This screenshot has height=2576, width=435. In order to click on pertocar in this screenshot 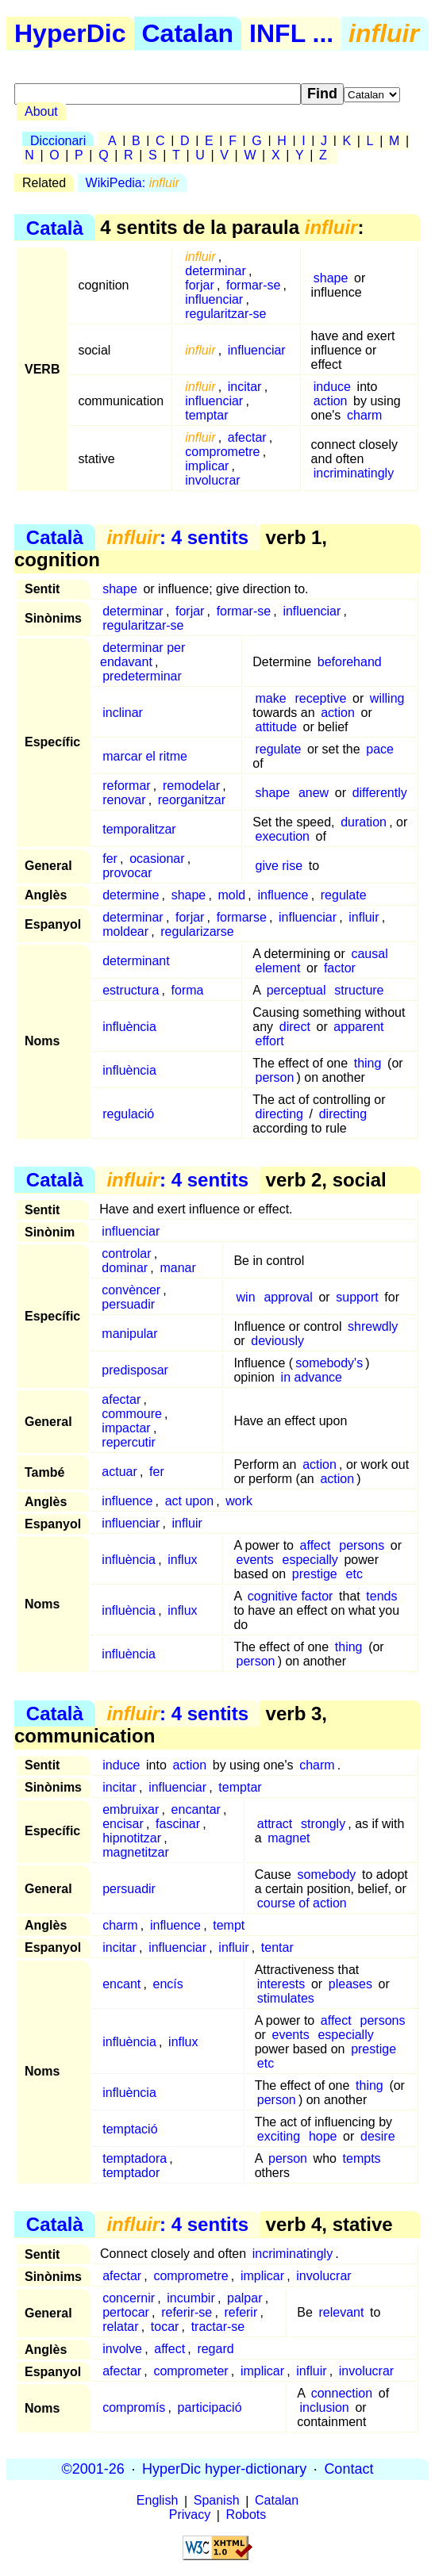, I will do `click(125, 2312)`.